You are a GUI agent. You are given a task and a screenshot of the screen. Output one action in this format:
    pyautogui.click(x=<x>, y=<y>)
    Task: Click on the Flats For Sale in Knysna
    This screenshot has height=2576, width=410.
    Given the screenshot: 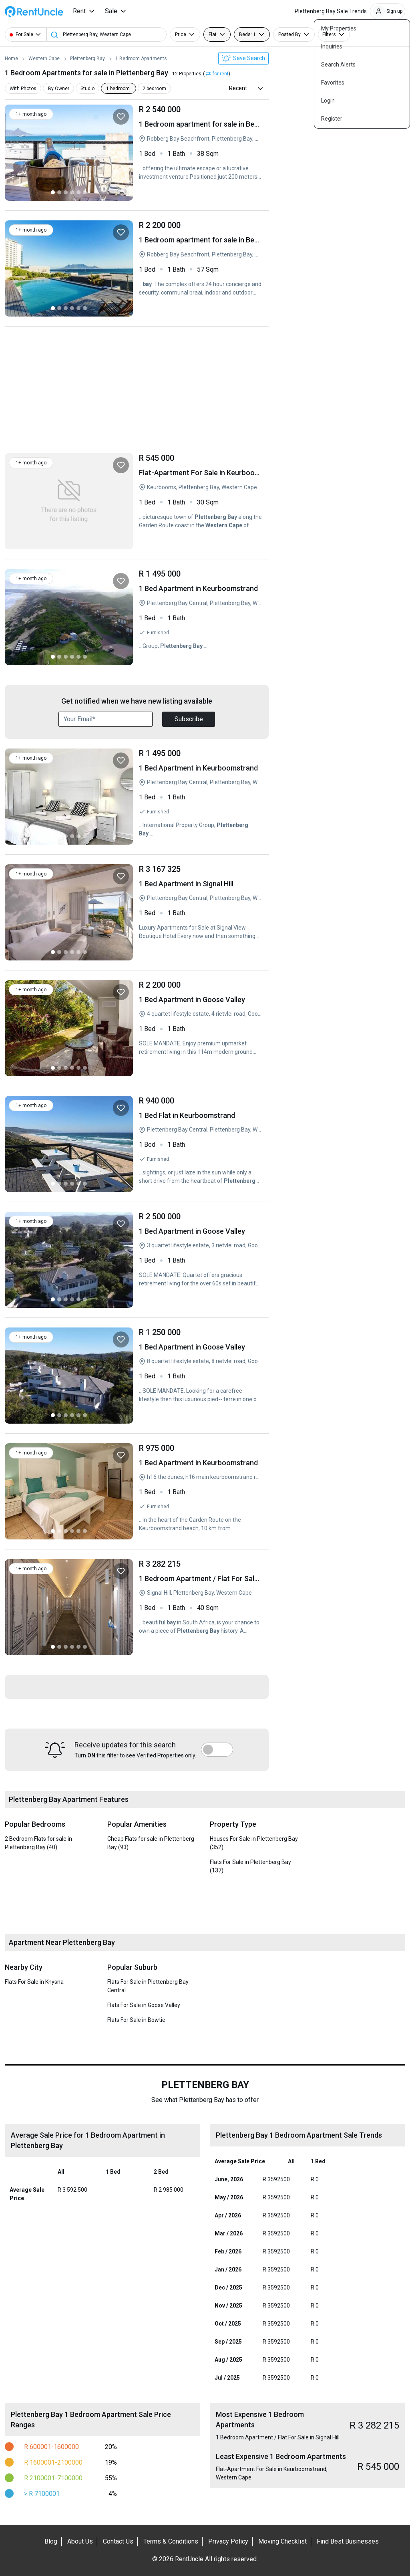 What is the action you would take?
    pyautogui.click(x=34, y=1982)
    